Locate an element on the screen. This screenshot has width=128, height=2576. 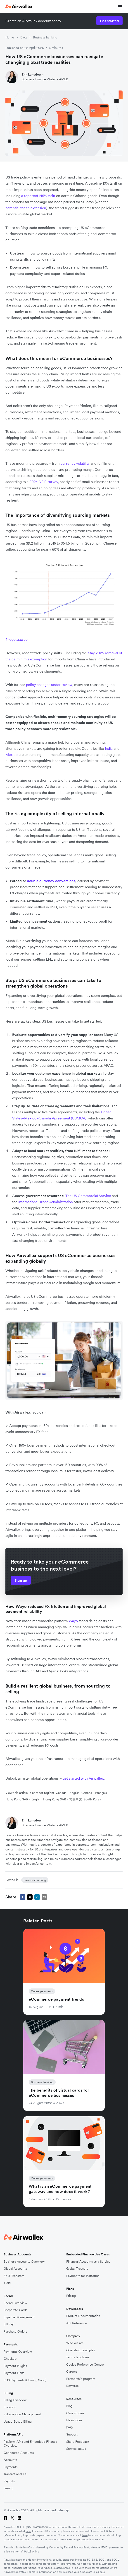
Financial Accounts as a Service is located at coordinates (88, 2262).